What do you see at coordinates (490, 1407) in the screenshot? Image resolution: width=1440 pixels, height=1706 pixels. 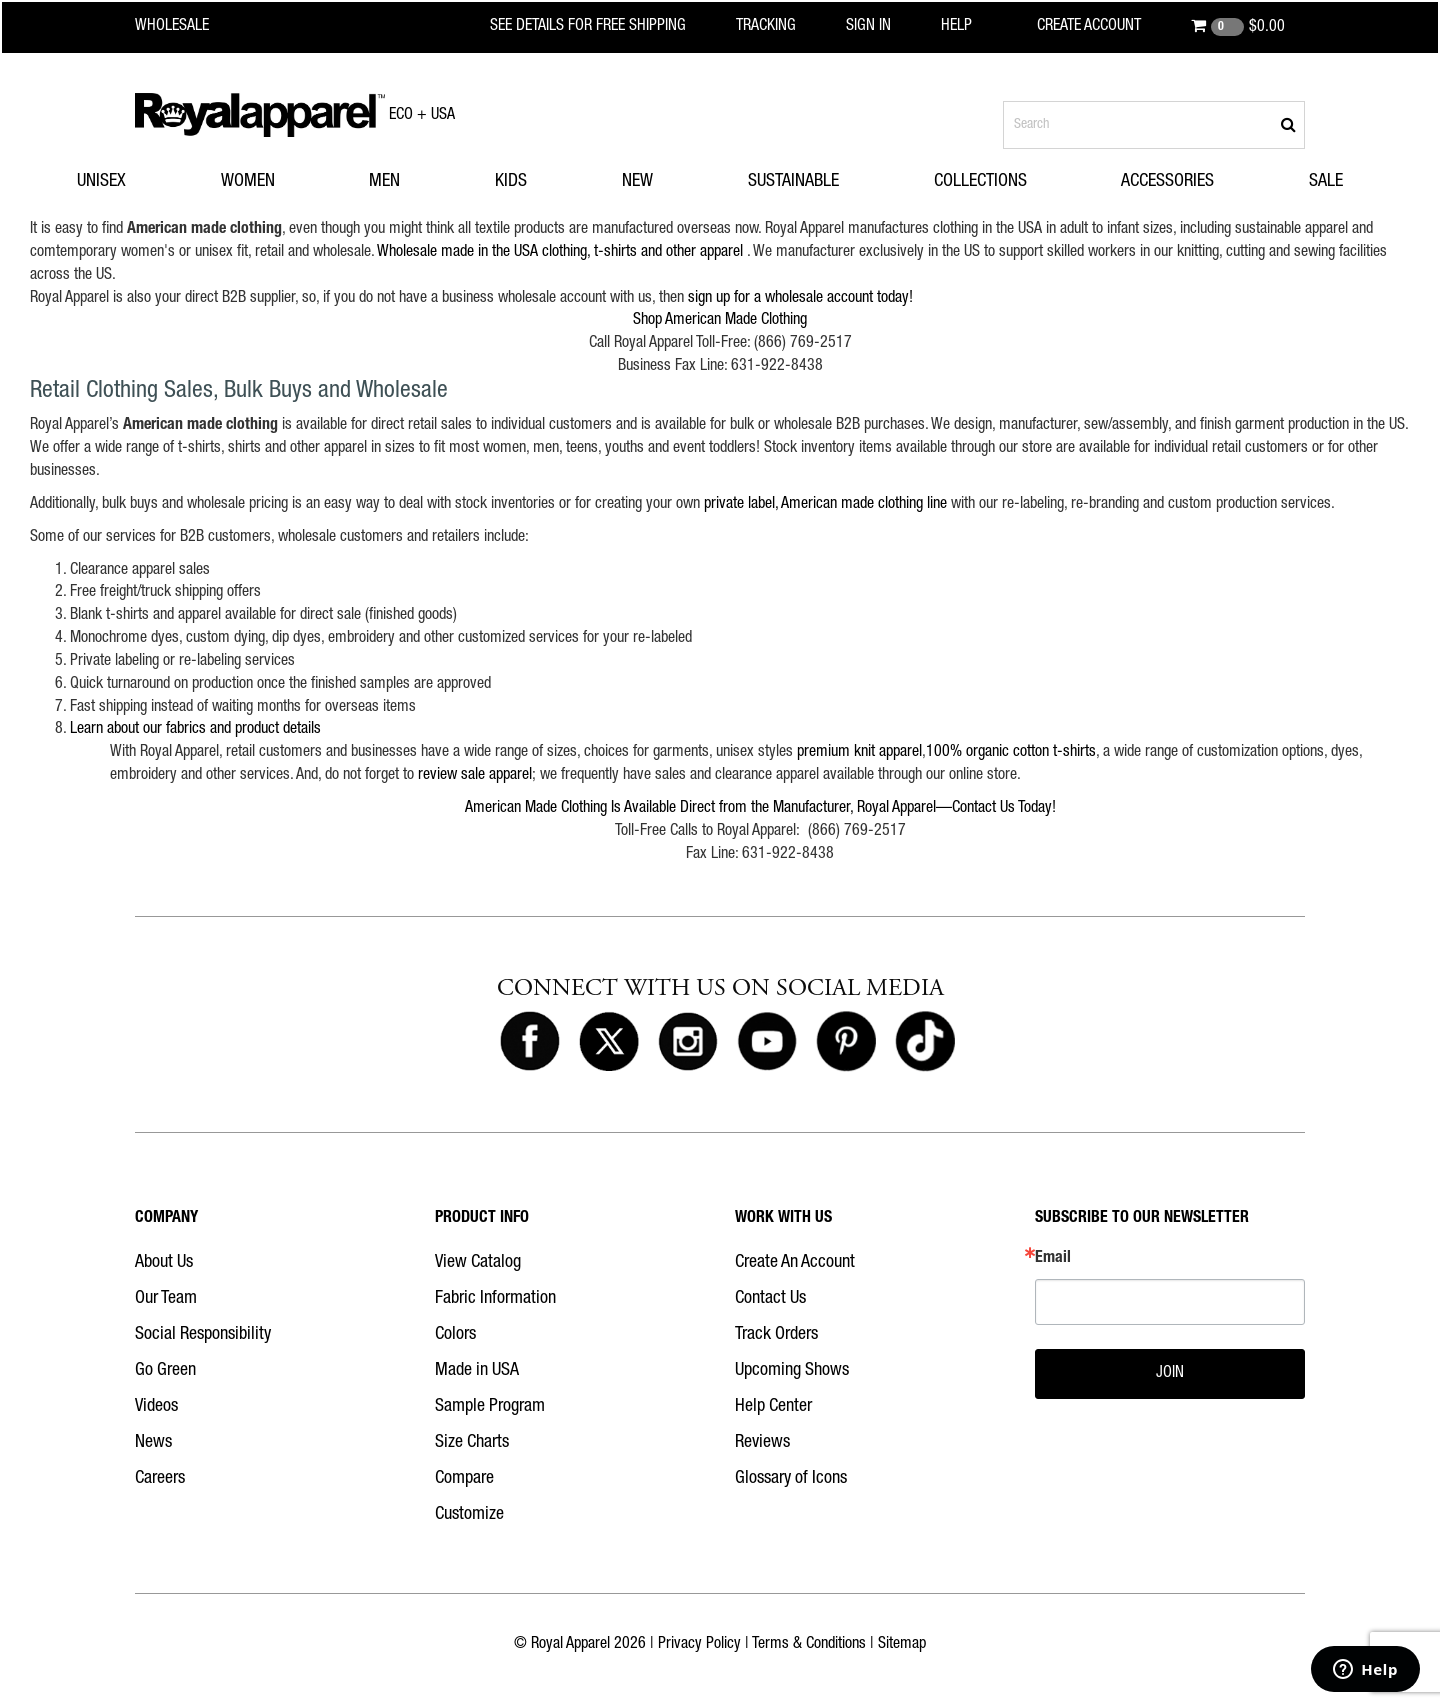 I see `Sample Program` at bounding box center [490, 1407].